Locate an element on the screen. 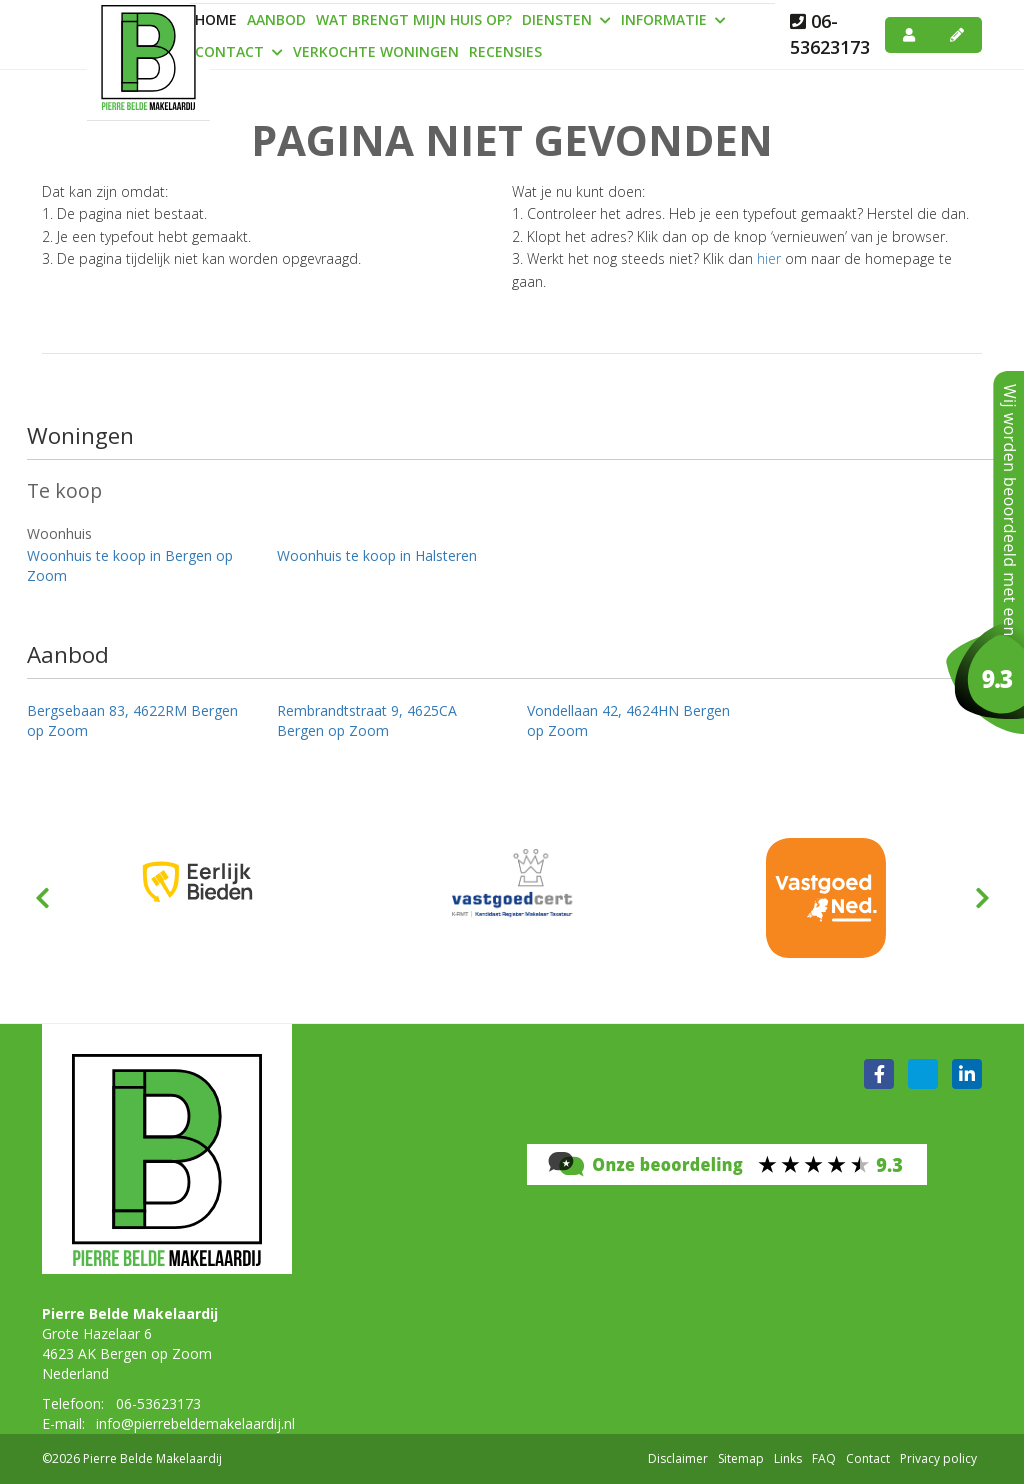 This screenshot has height=1484, width=1024. Woonhuis te koop in Halsteren is located at coordinates (377, 555).